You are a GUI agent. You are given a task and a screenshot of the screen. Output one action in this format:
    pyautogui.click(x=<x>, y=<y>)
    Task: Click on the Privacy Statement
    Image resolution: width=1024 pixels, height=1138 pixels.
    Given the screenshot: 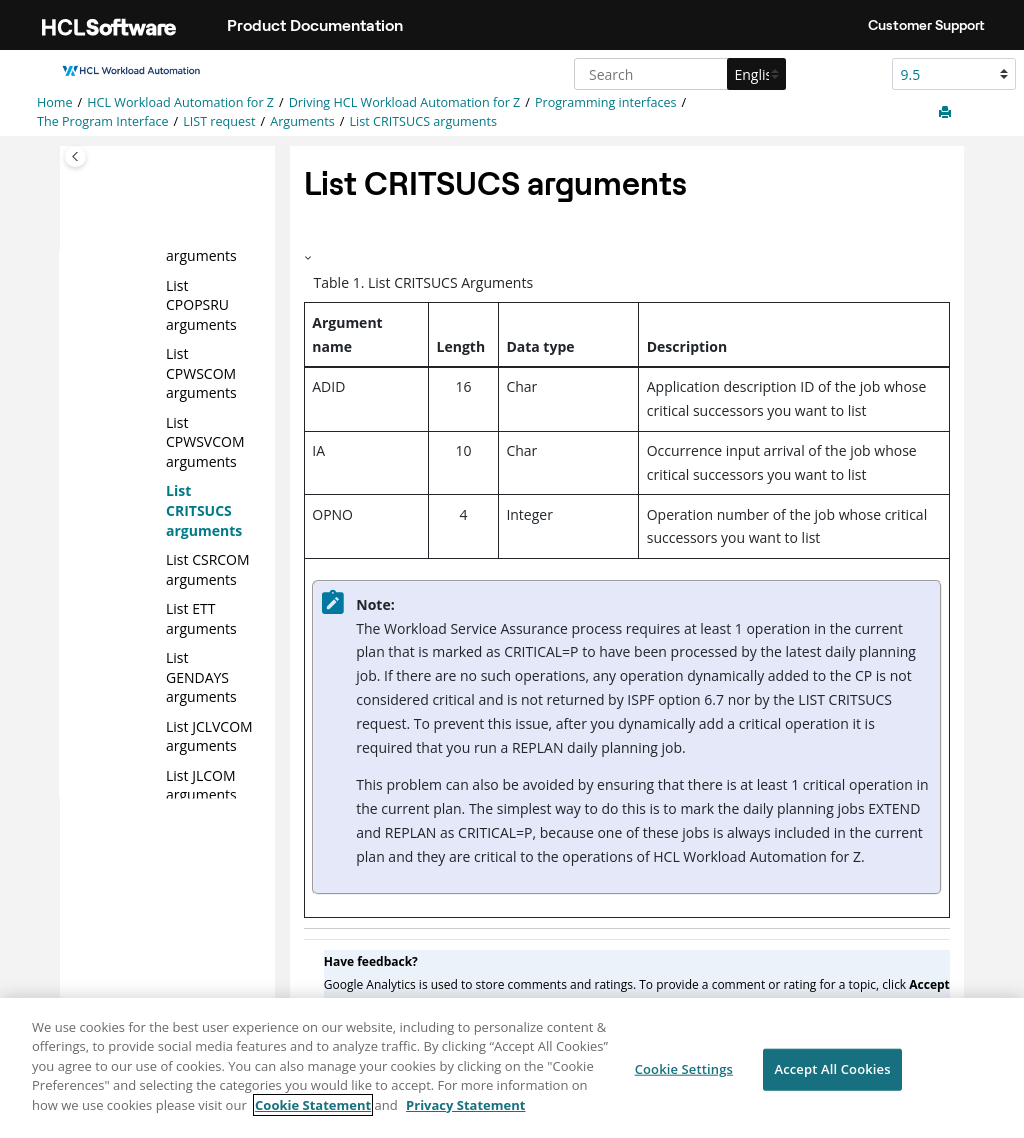 What is the action you would take?
    pyautogui.click(x=465, y=1114)
    